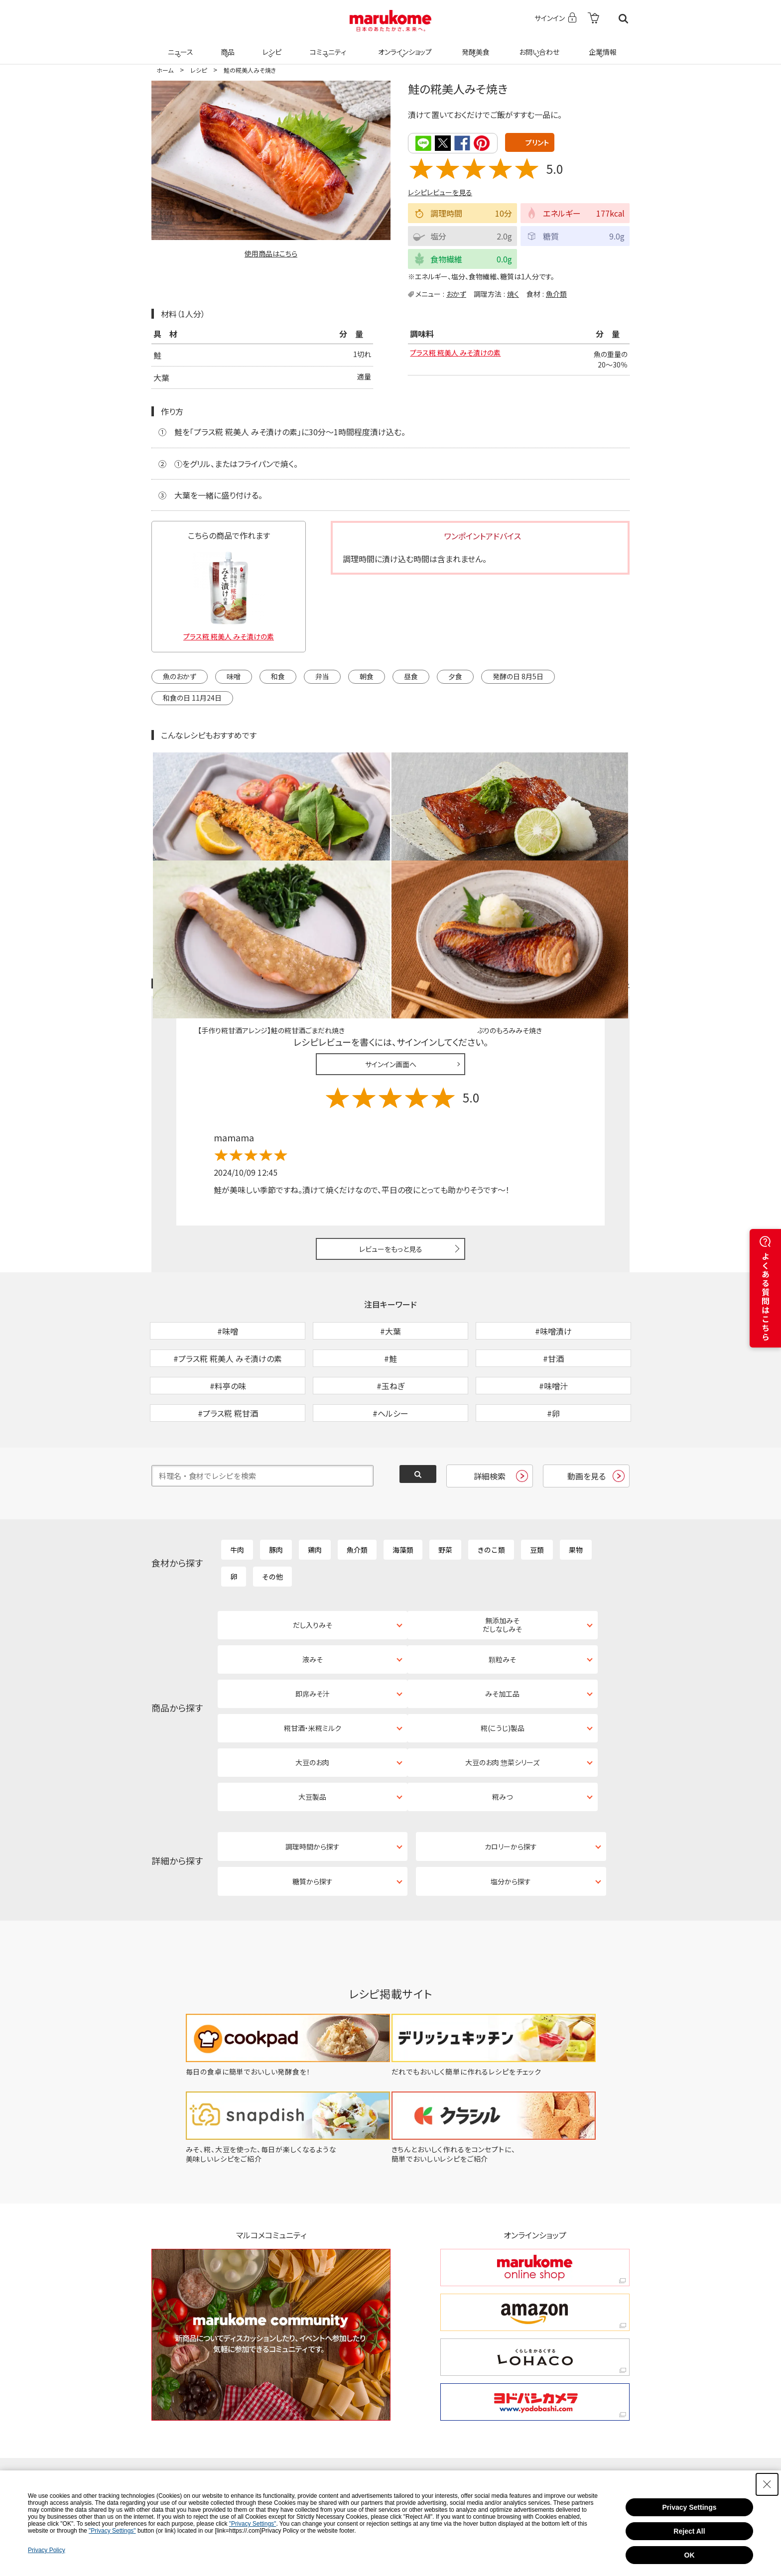 The image size is (781, 2576). Describe the element at coordinates (689, 2507) in the screenshot. I see `Privacy Settings` at that location.